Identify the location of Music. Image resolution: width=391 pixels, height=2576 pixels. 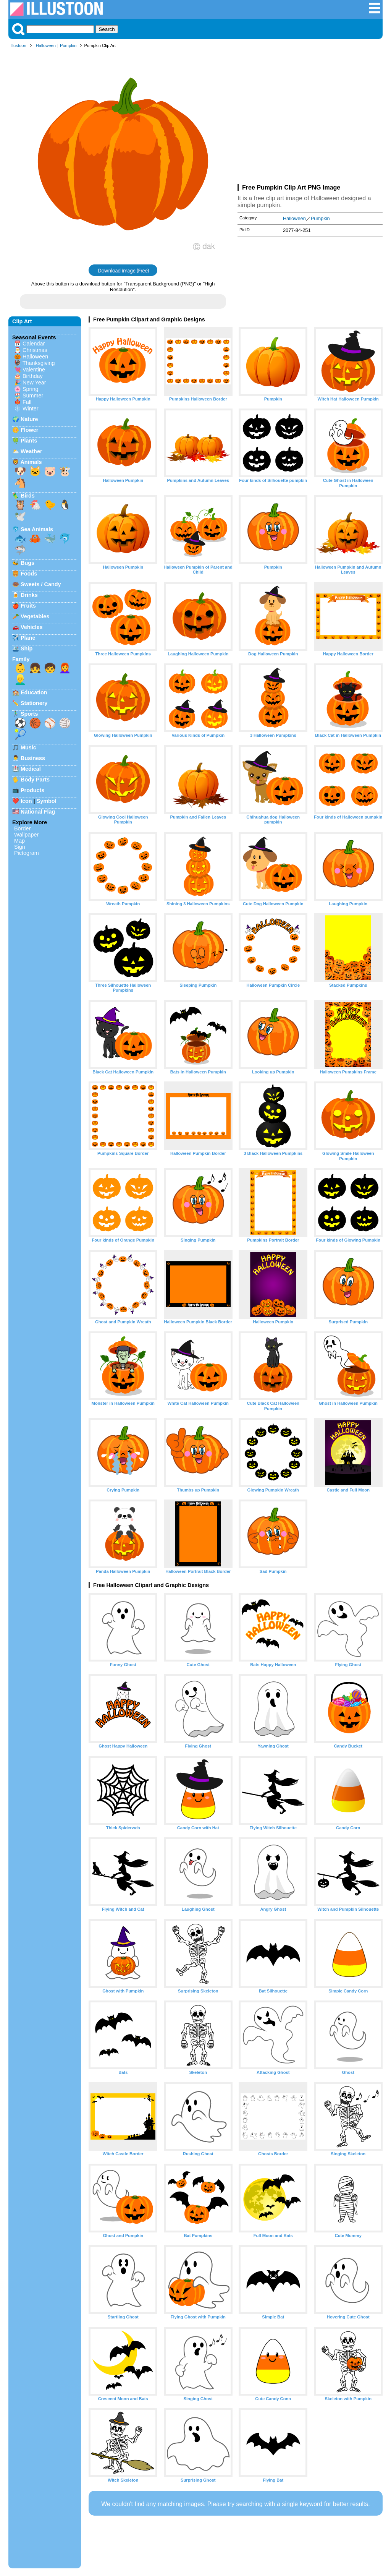
(28, 747).